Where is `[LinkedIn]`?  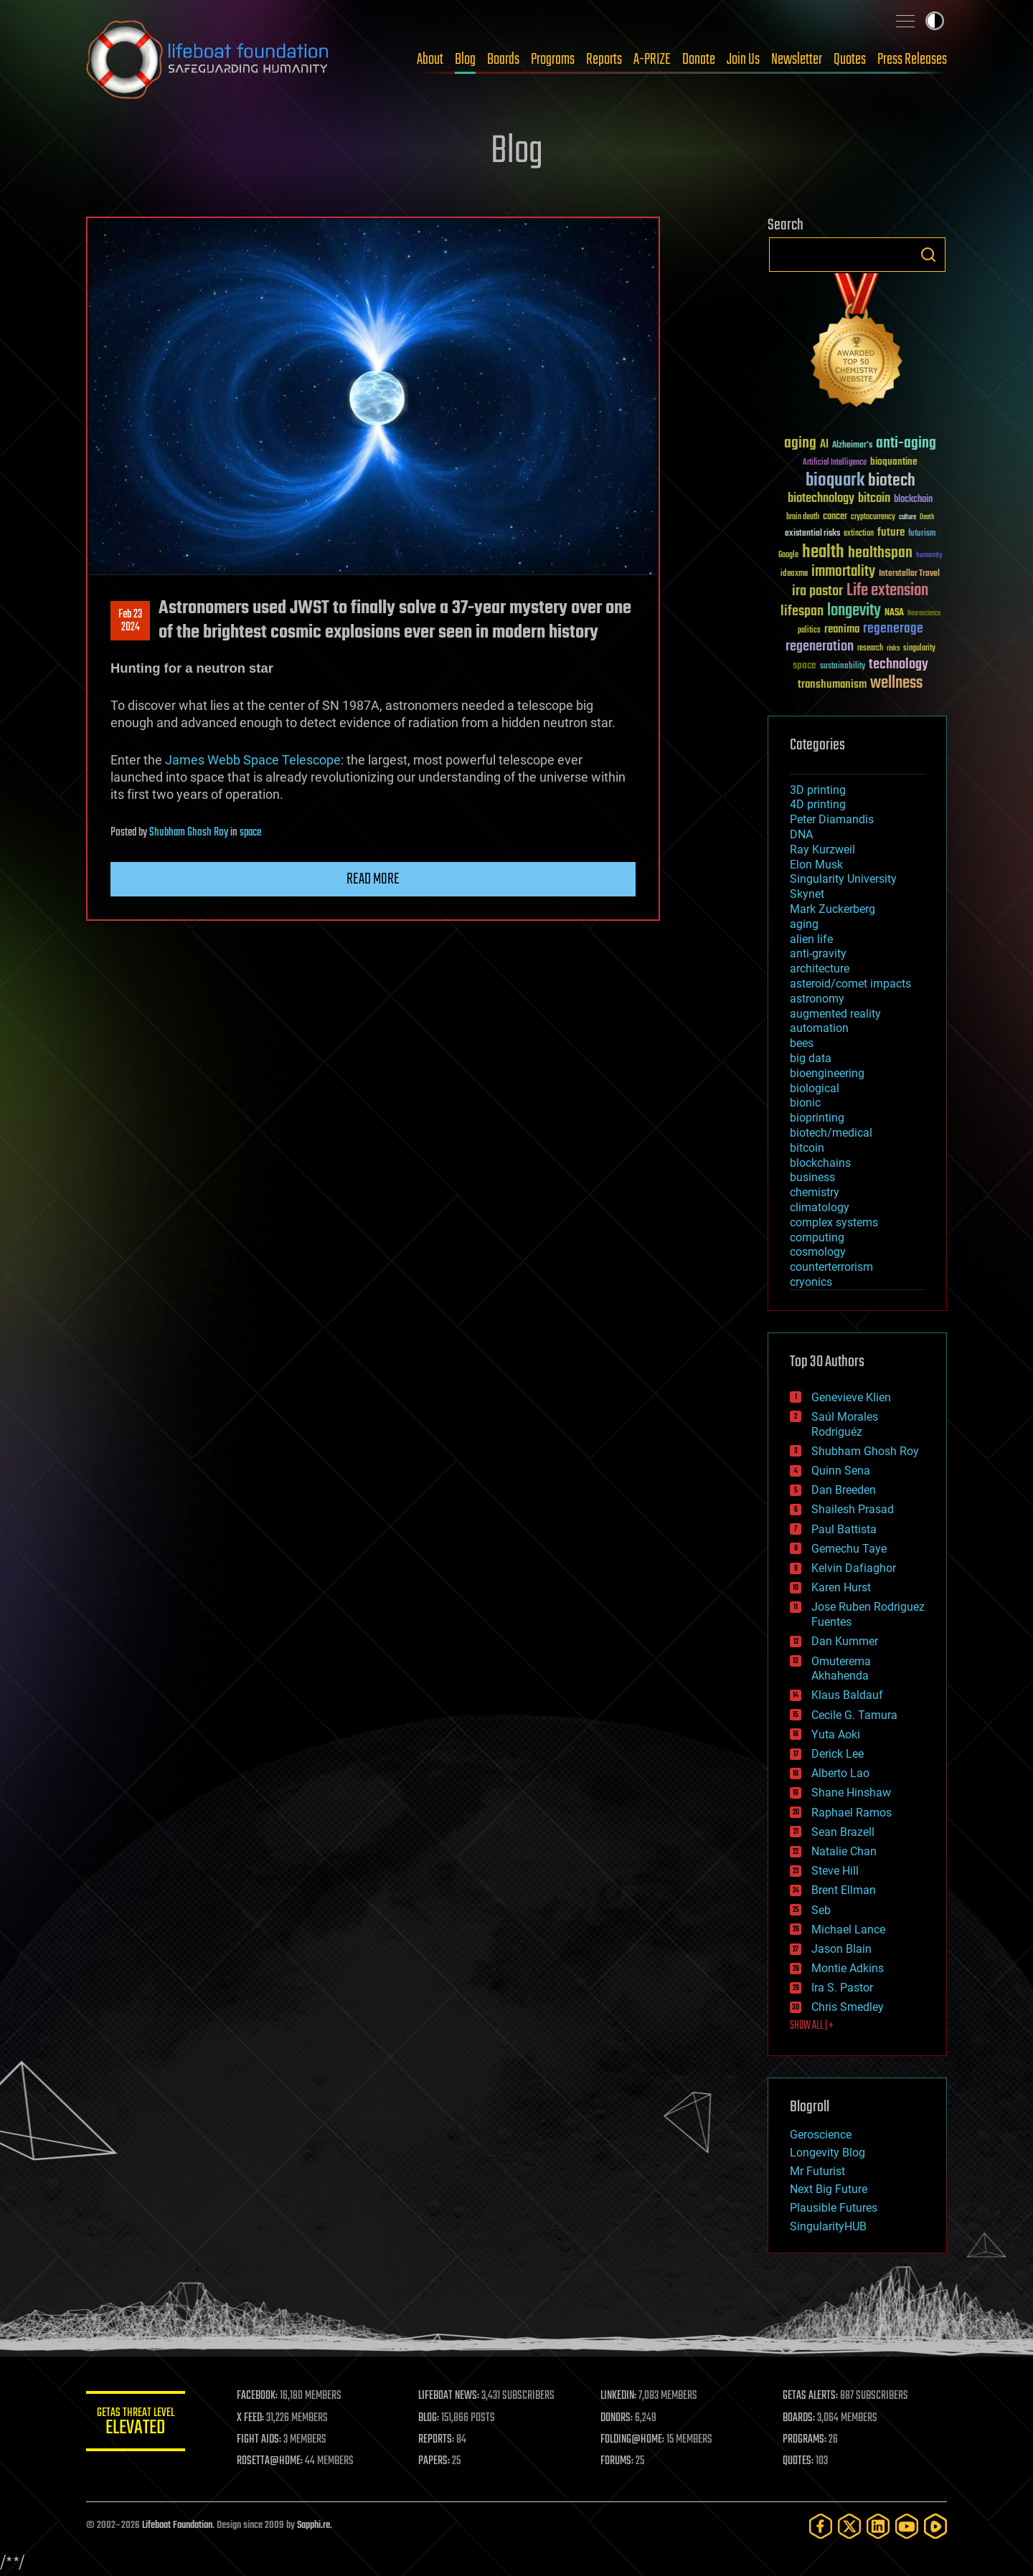
[LinkedIn] is located at coordinates (878, 2526).